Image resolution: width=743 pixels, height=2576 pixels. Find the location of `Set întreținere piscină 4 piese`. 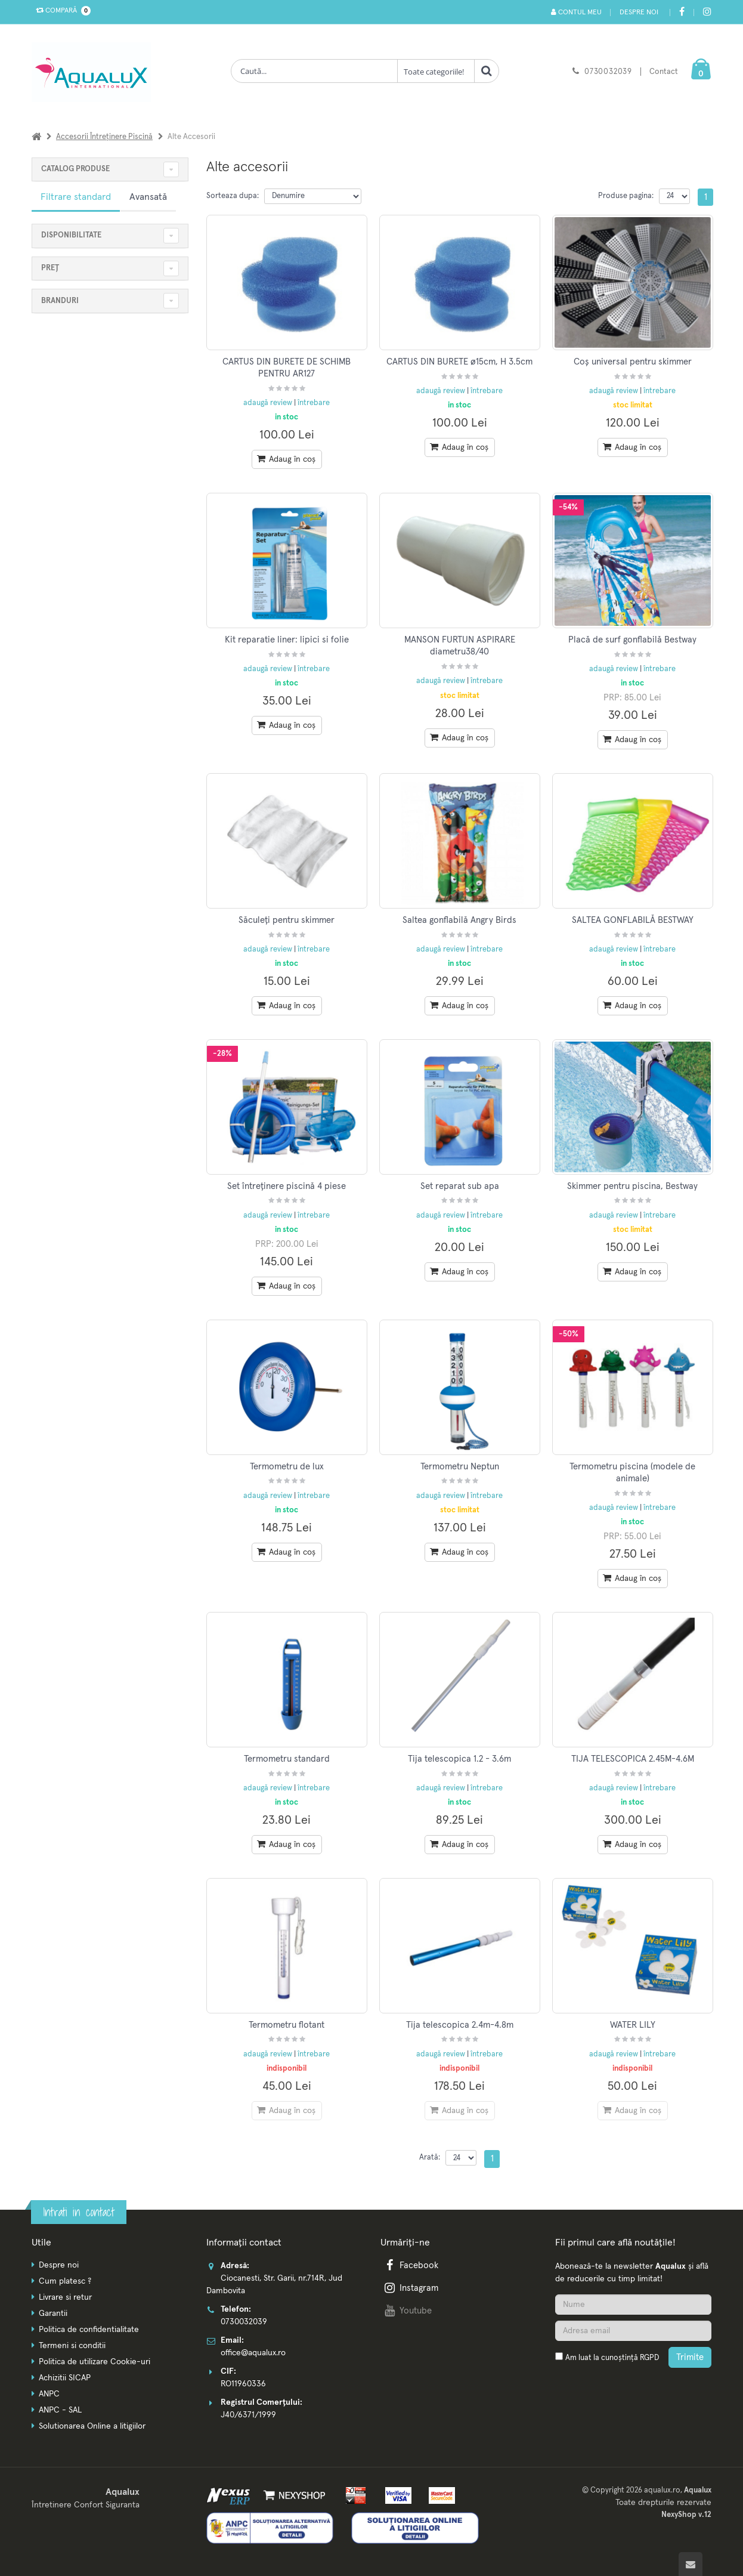

Set întreținere piscină 4 piese is located at coordinates (286, 1186).